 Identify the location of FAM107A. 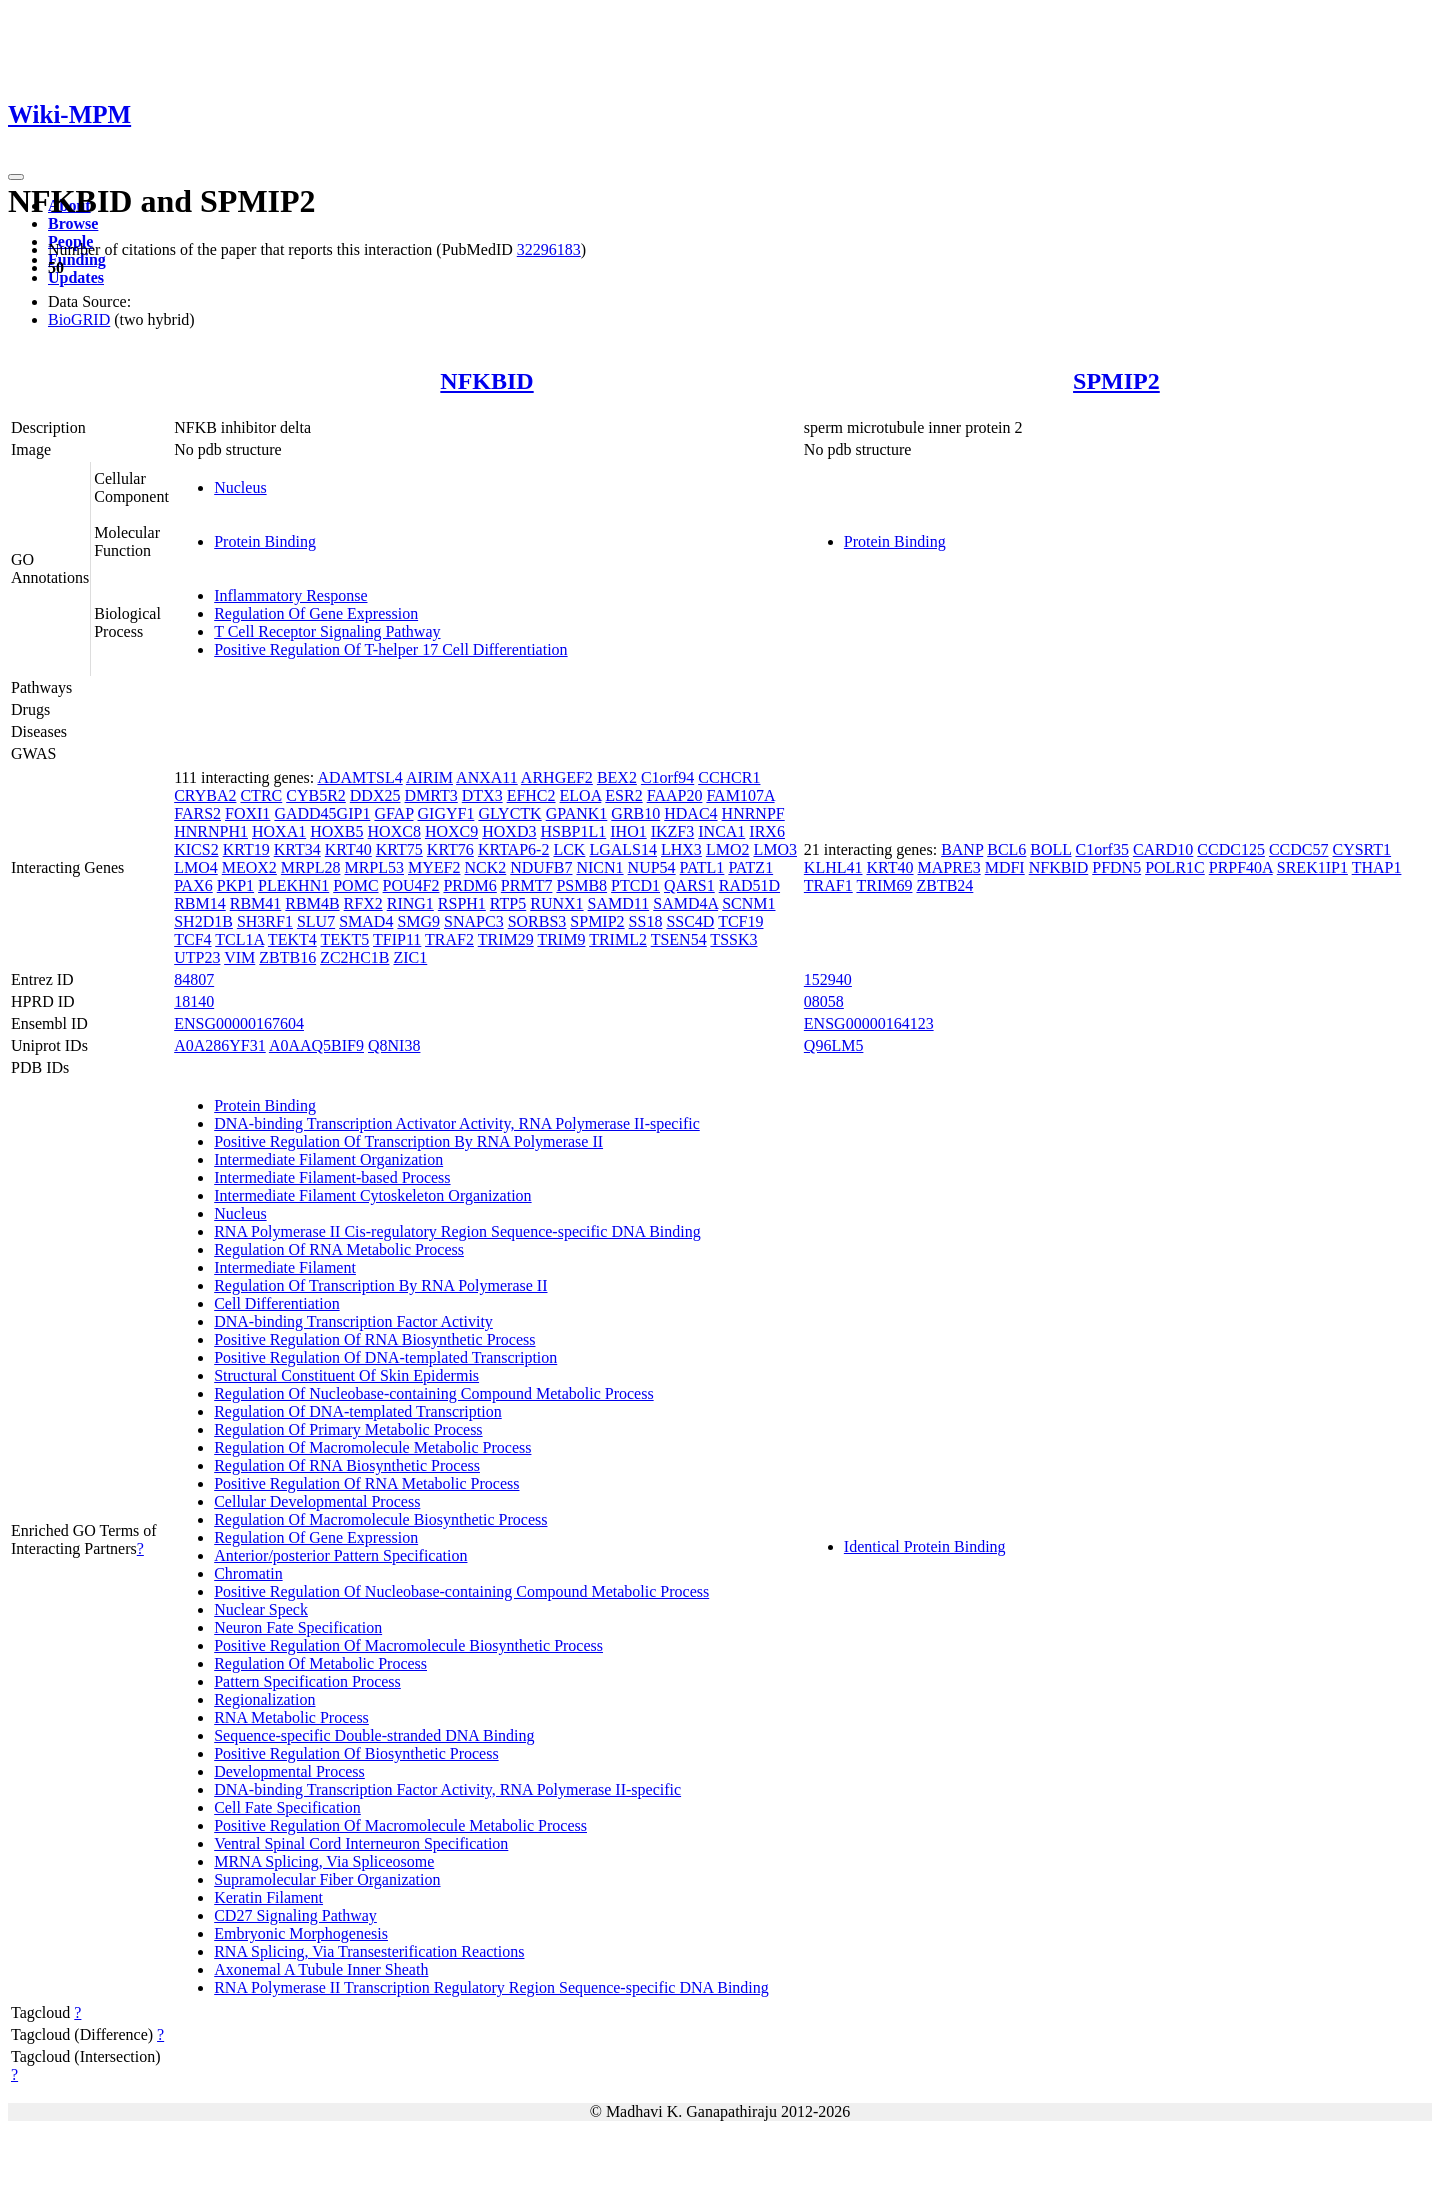
(740, 795).